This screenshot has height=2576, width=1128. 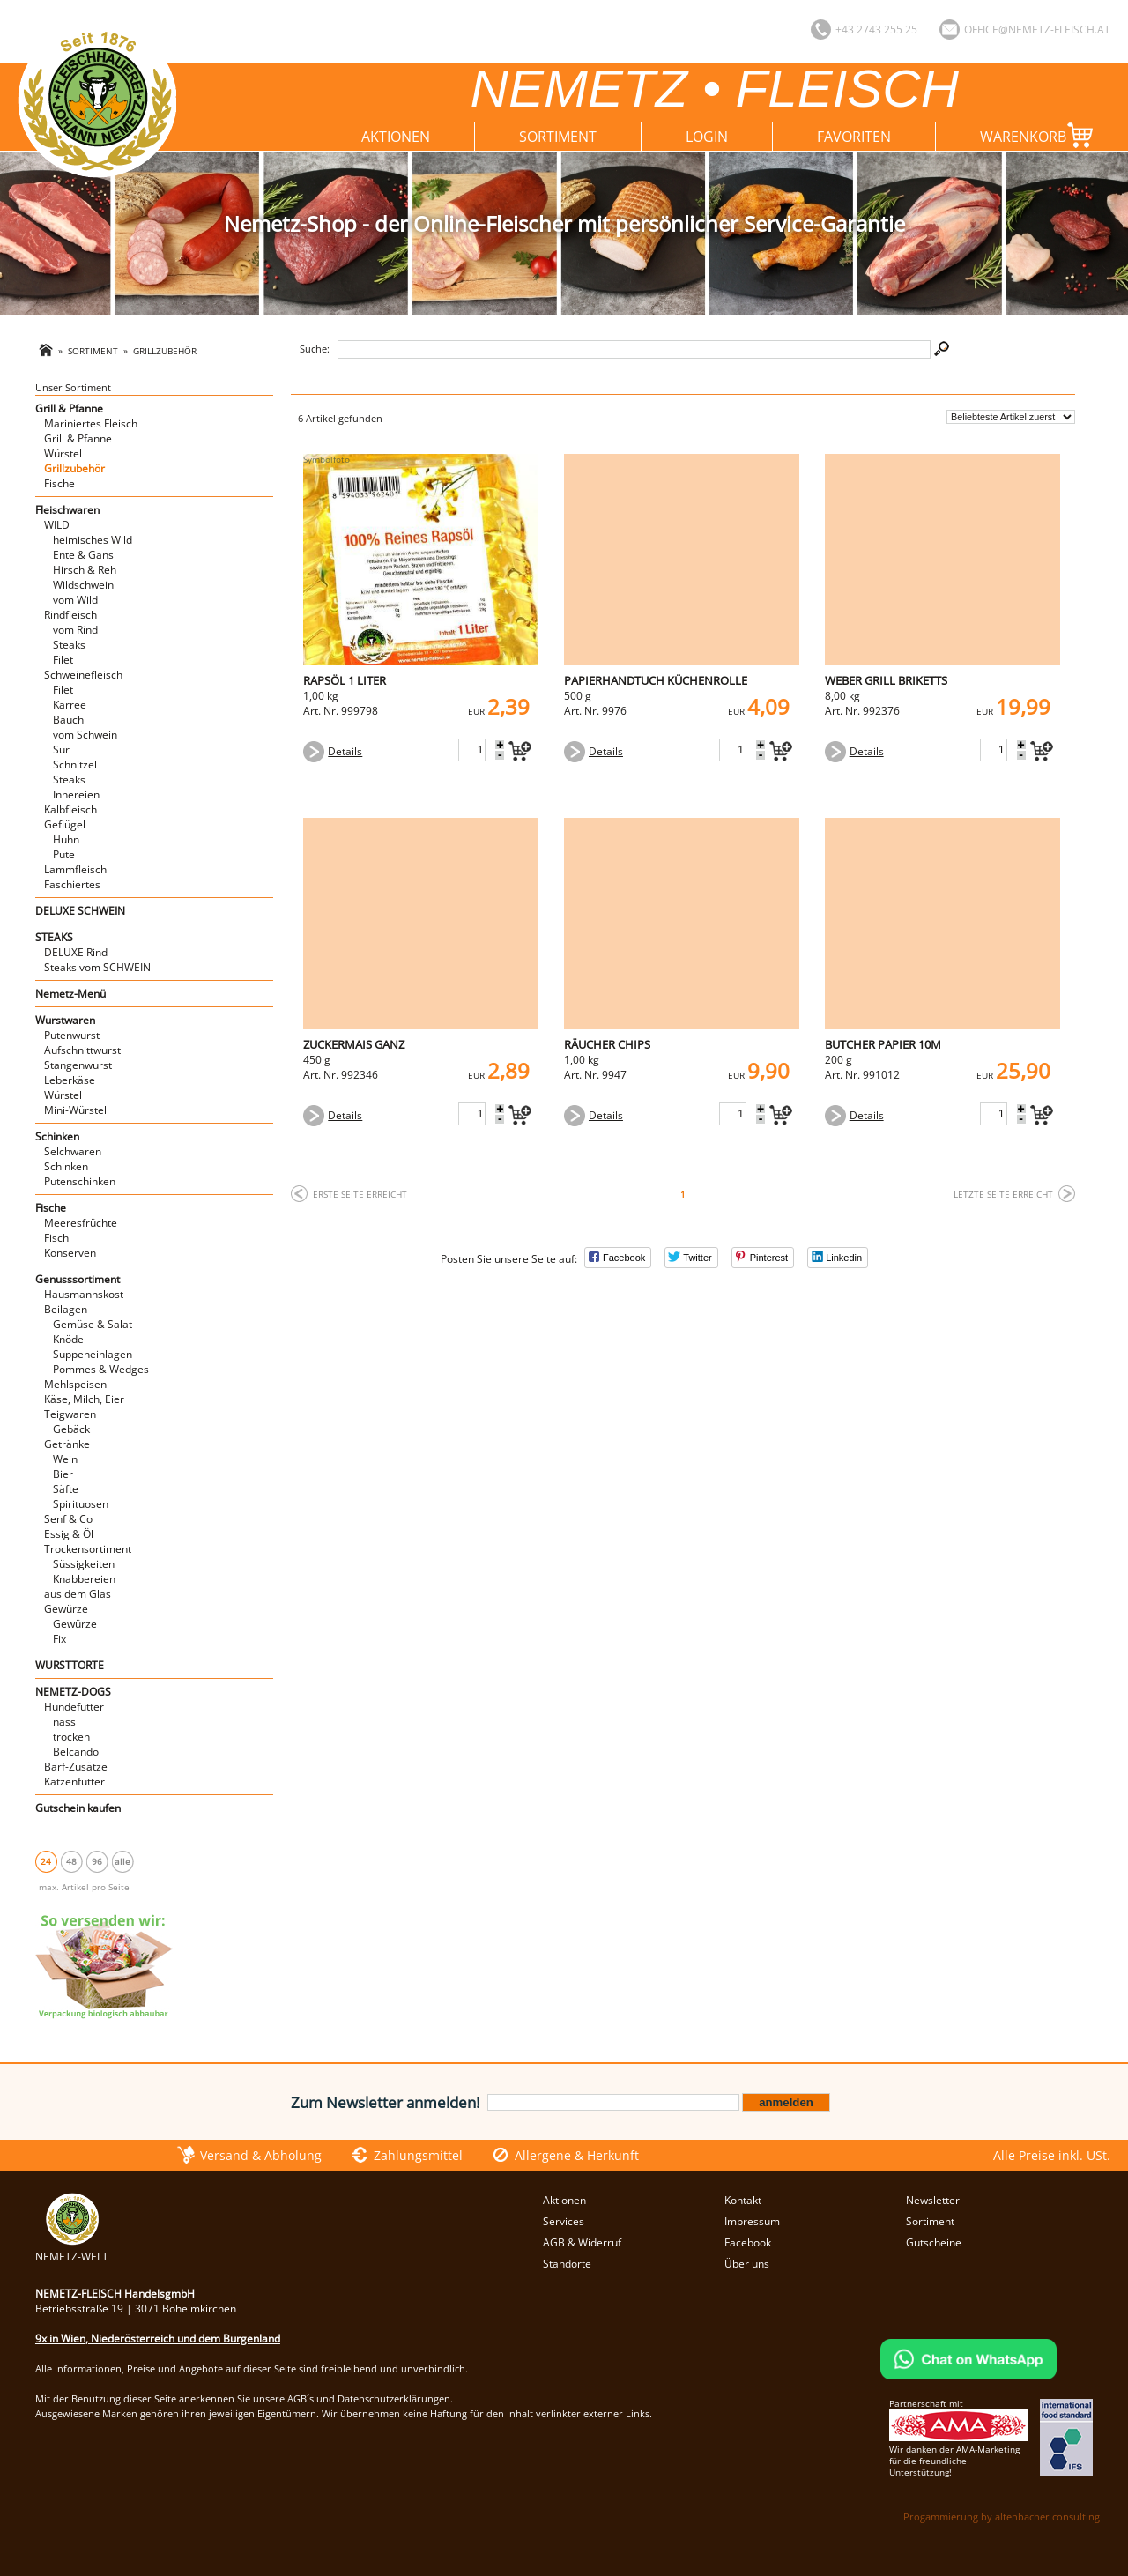 What do you see at coordinates (78, 1807) in the screenshot?
I see `Gutschein kaufen` at bounding box center [78, 1807].